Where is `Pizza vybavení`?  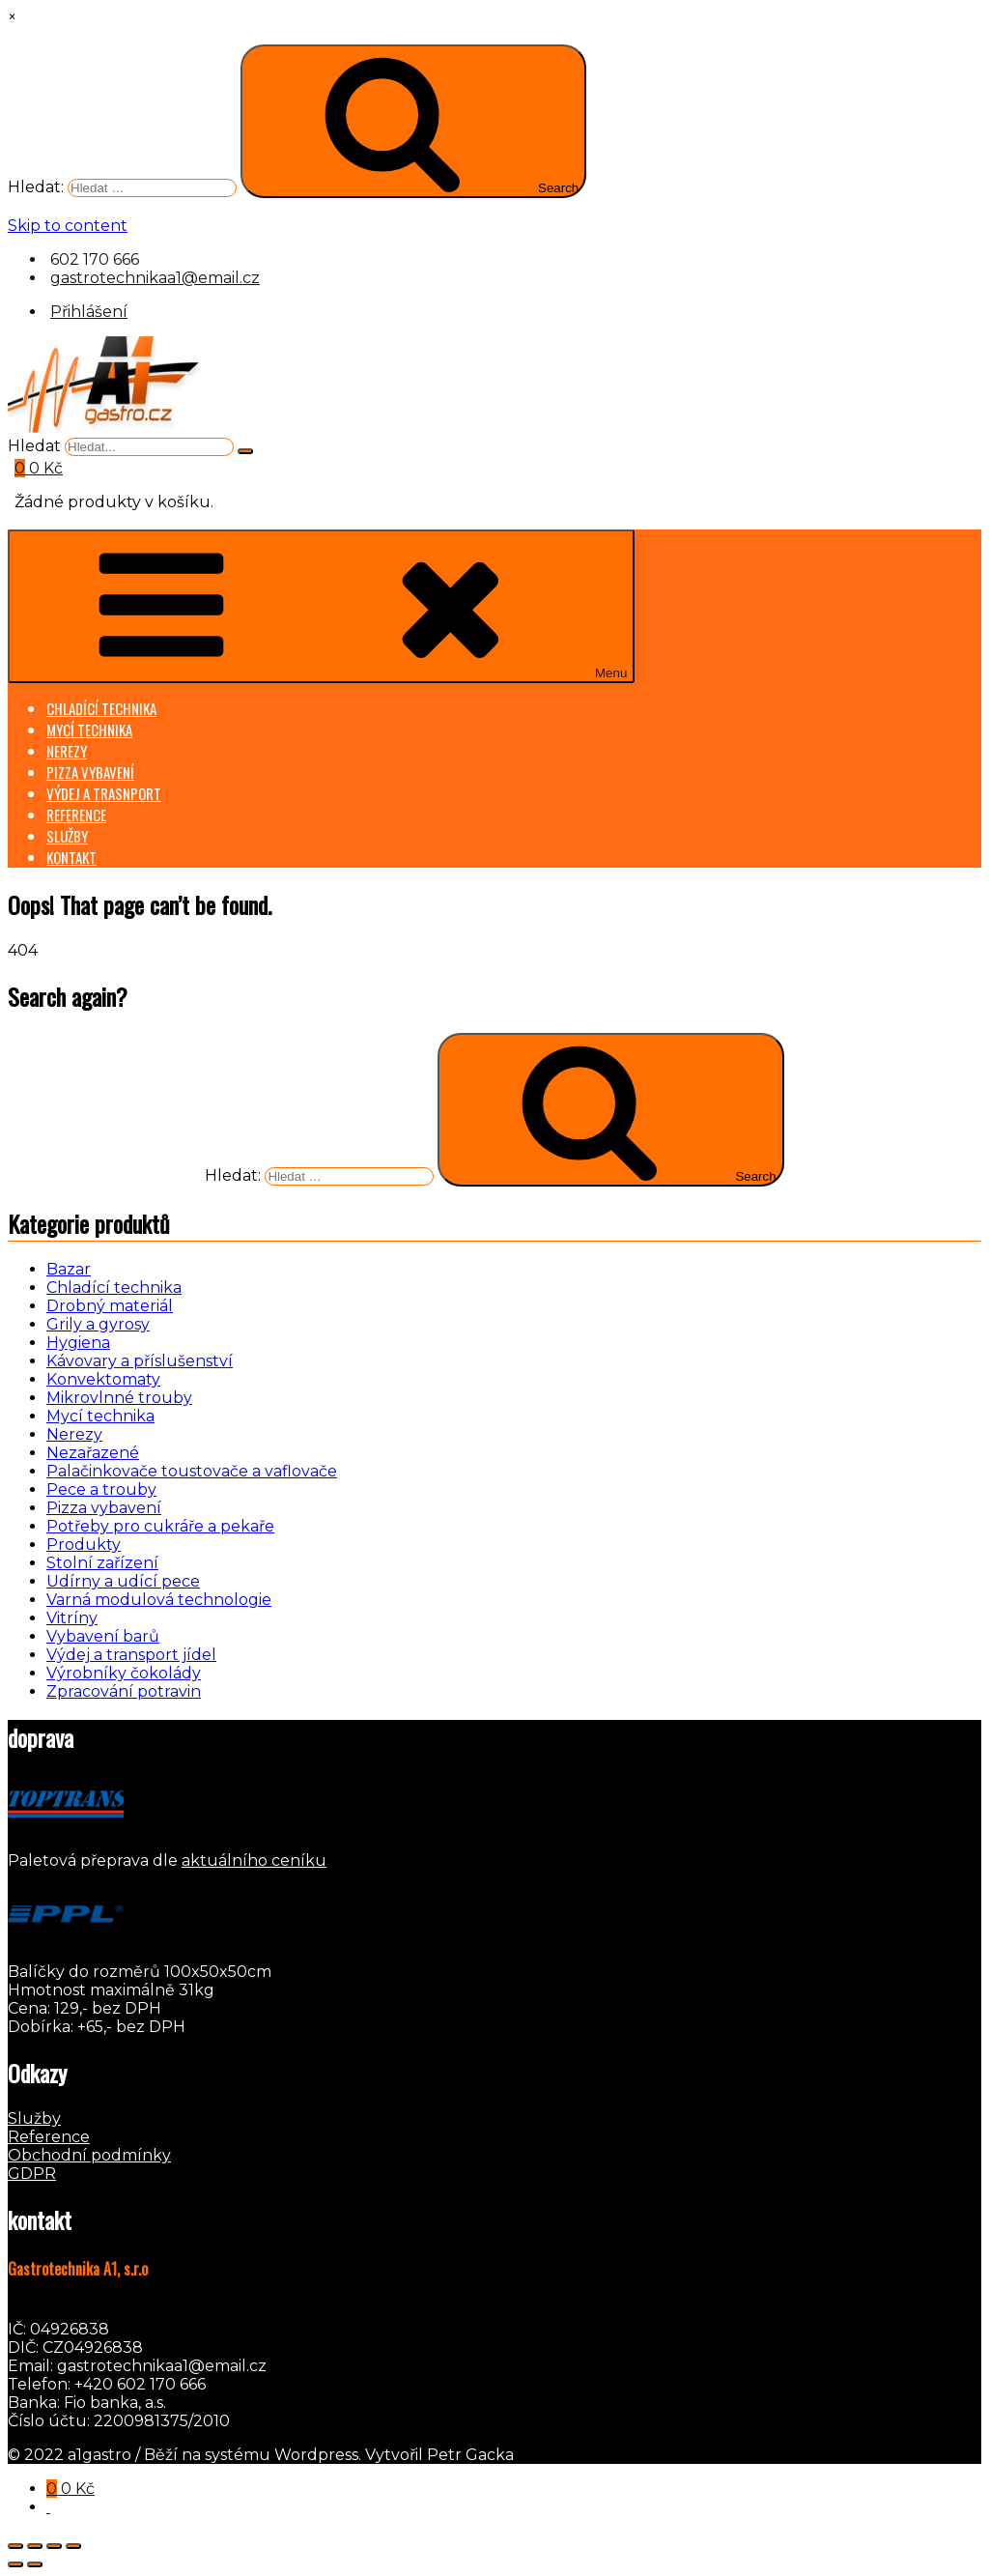
Pizza vybavení is located at coordinates (103, 1508).